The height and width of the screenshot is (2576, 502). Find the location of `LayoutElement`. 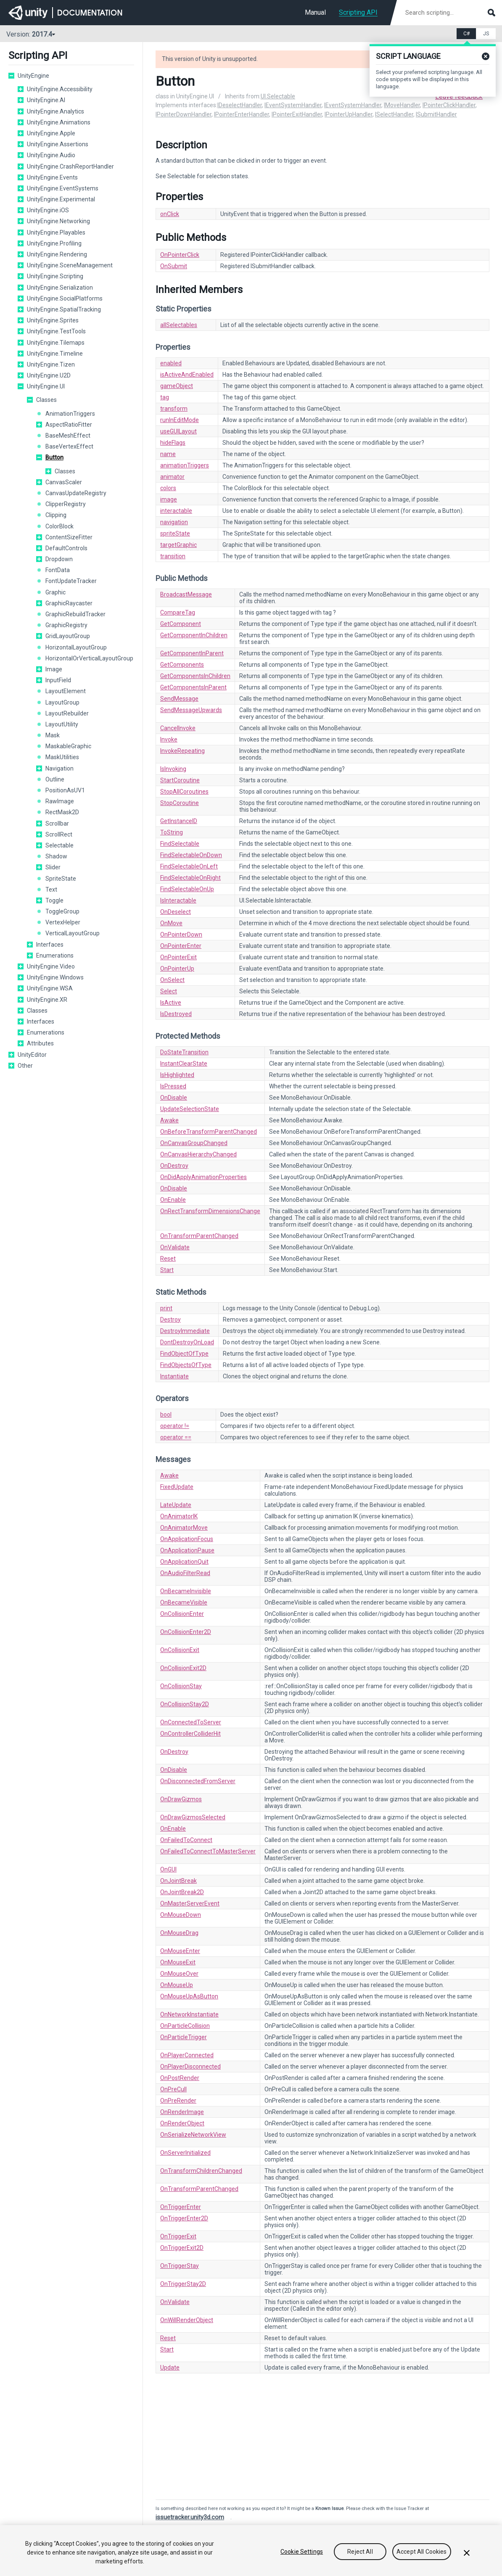

LayoutElement is located at coordinates (65, 691).